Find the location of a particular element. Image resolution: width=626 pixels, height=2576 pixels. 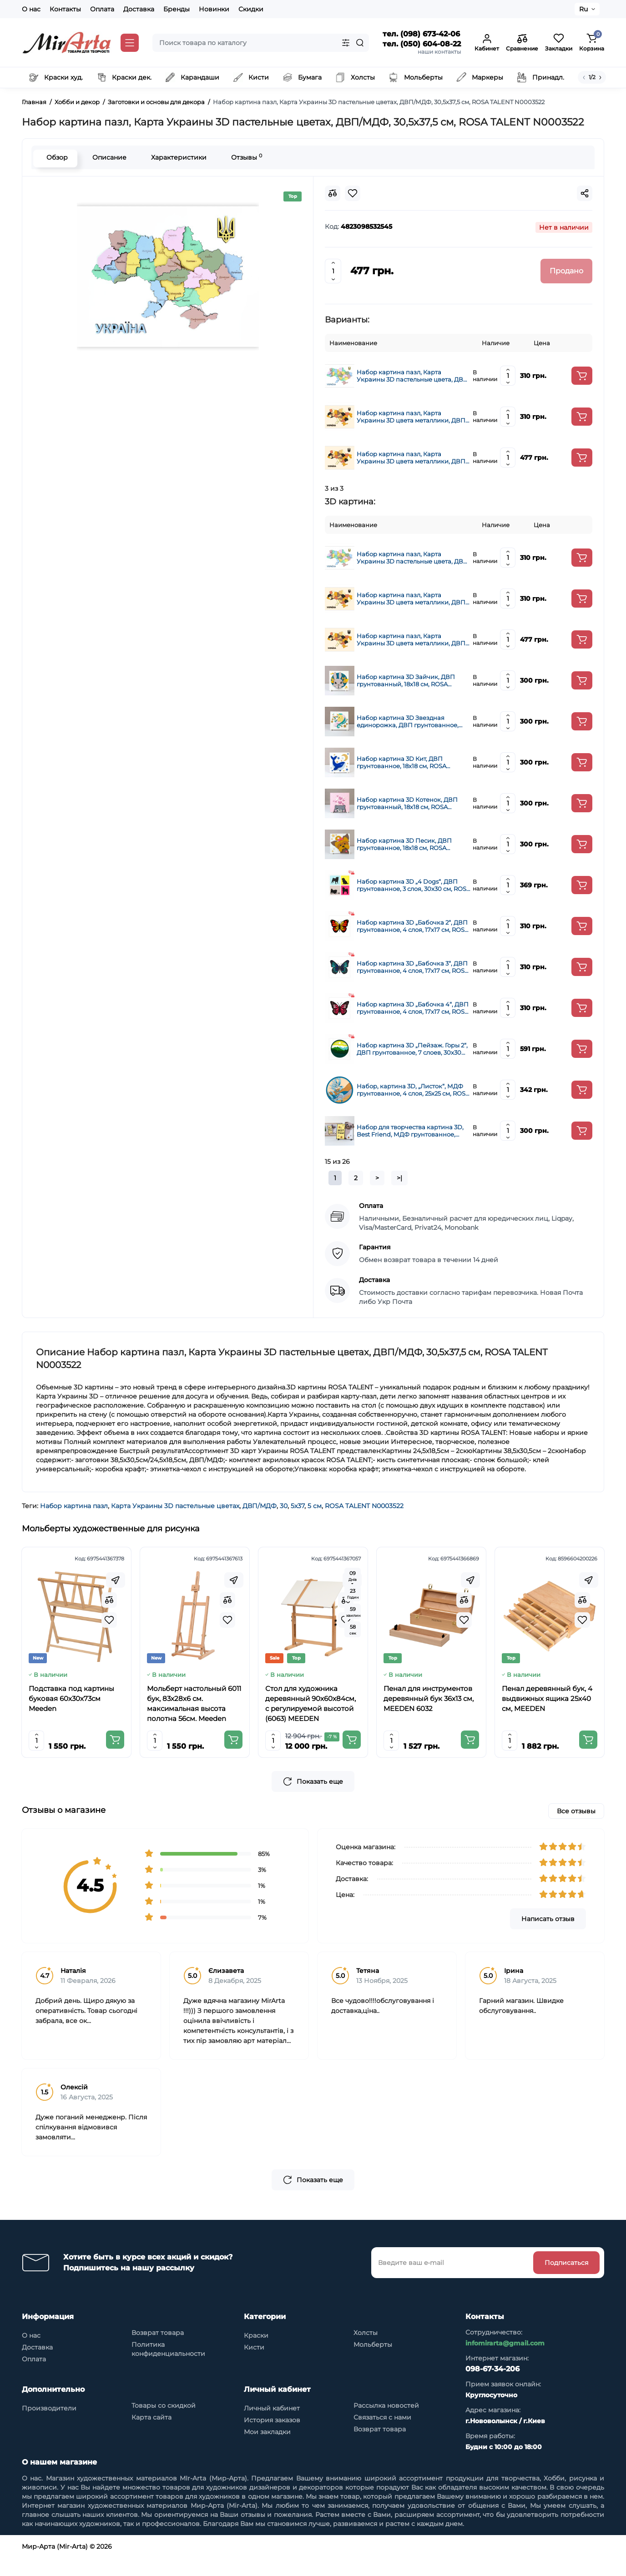

Карта сайта is located at coordinates (151, 2435).